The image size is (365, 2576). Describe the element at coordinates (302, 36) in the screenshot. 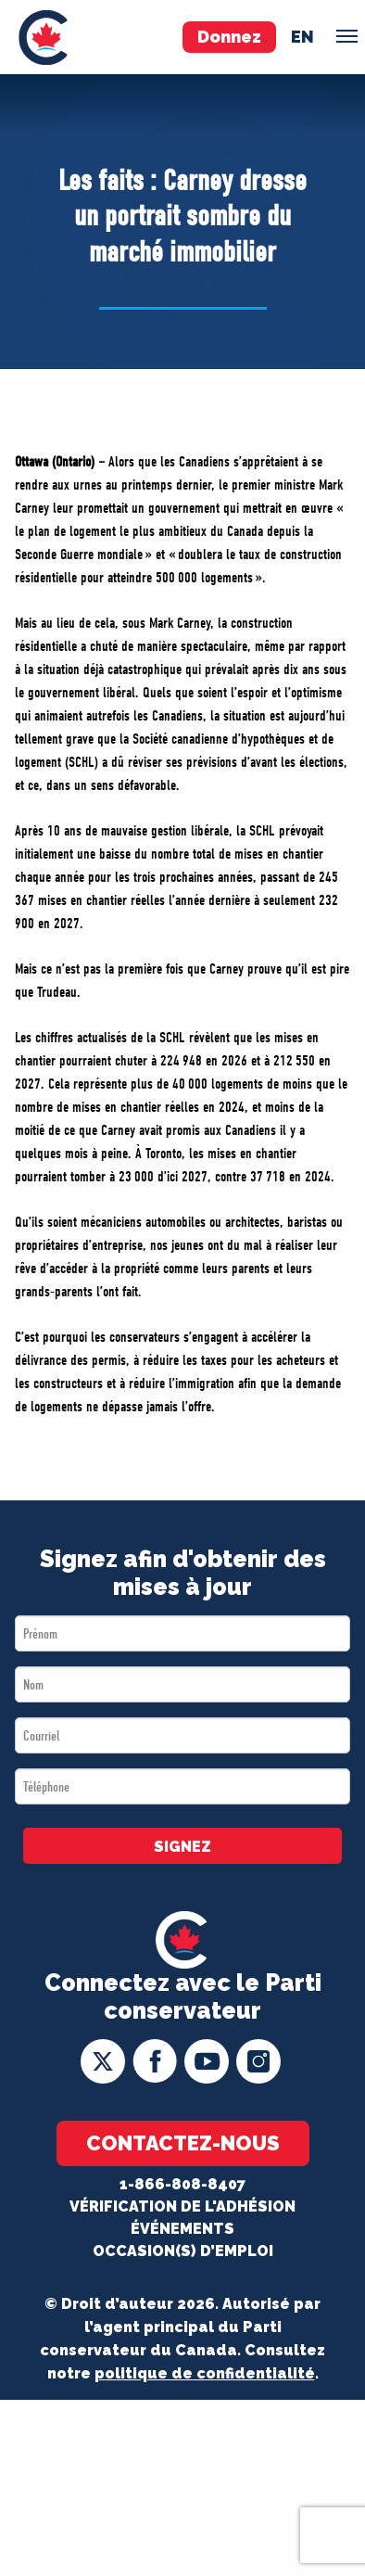

I see `en` at that location.